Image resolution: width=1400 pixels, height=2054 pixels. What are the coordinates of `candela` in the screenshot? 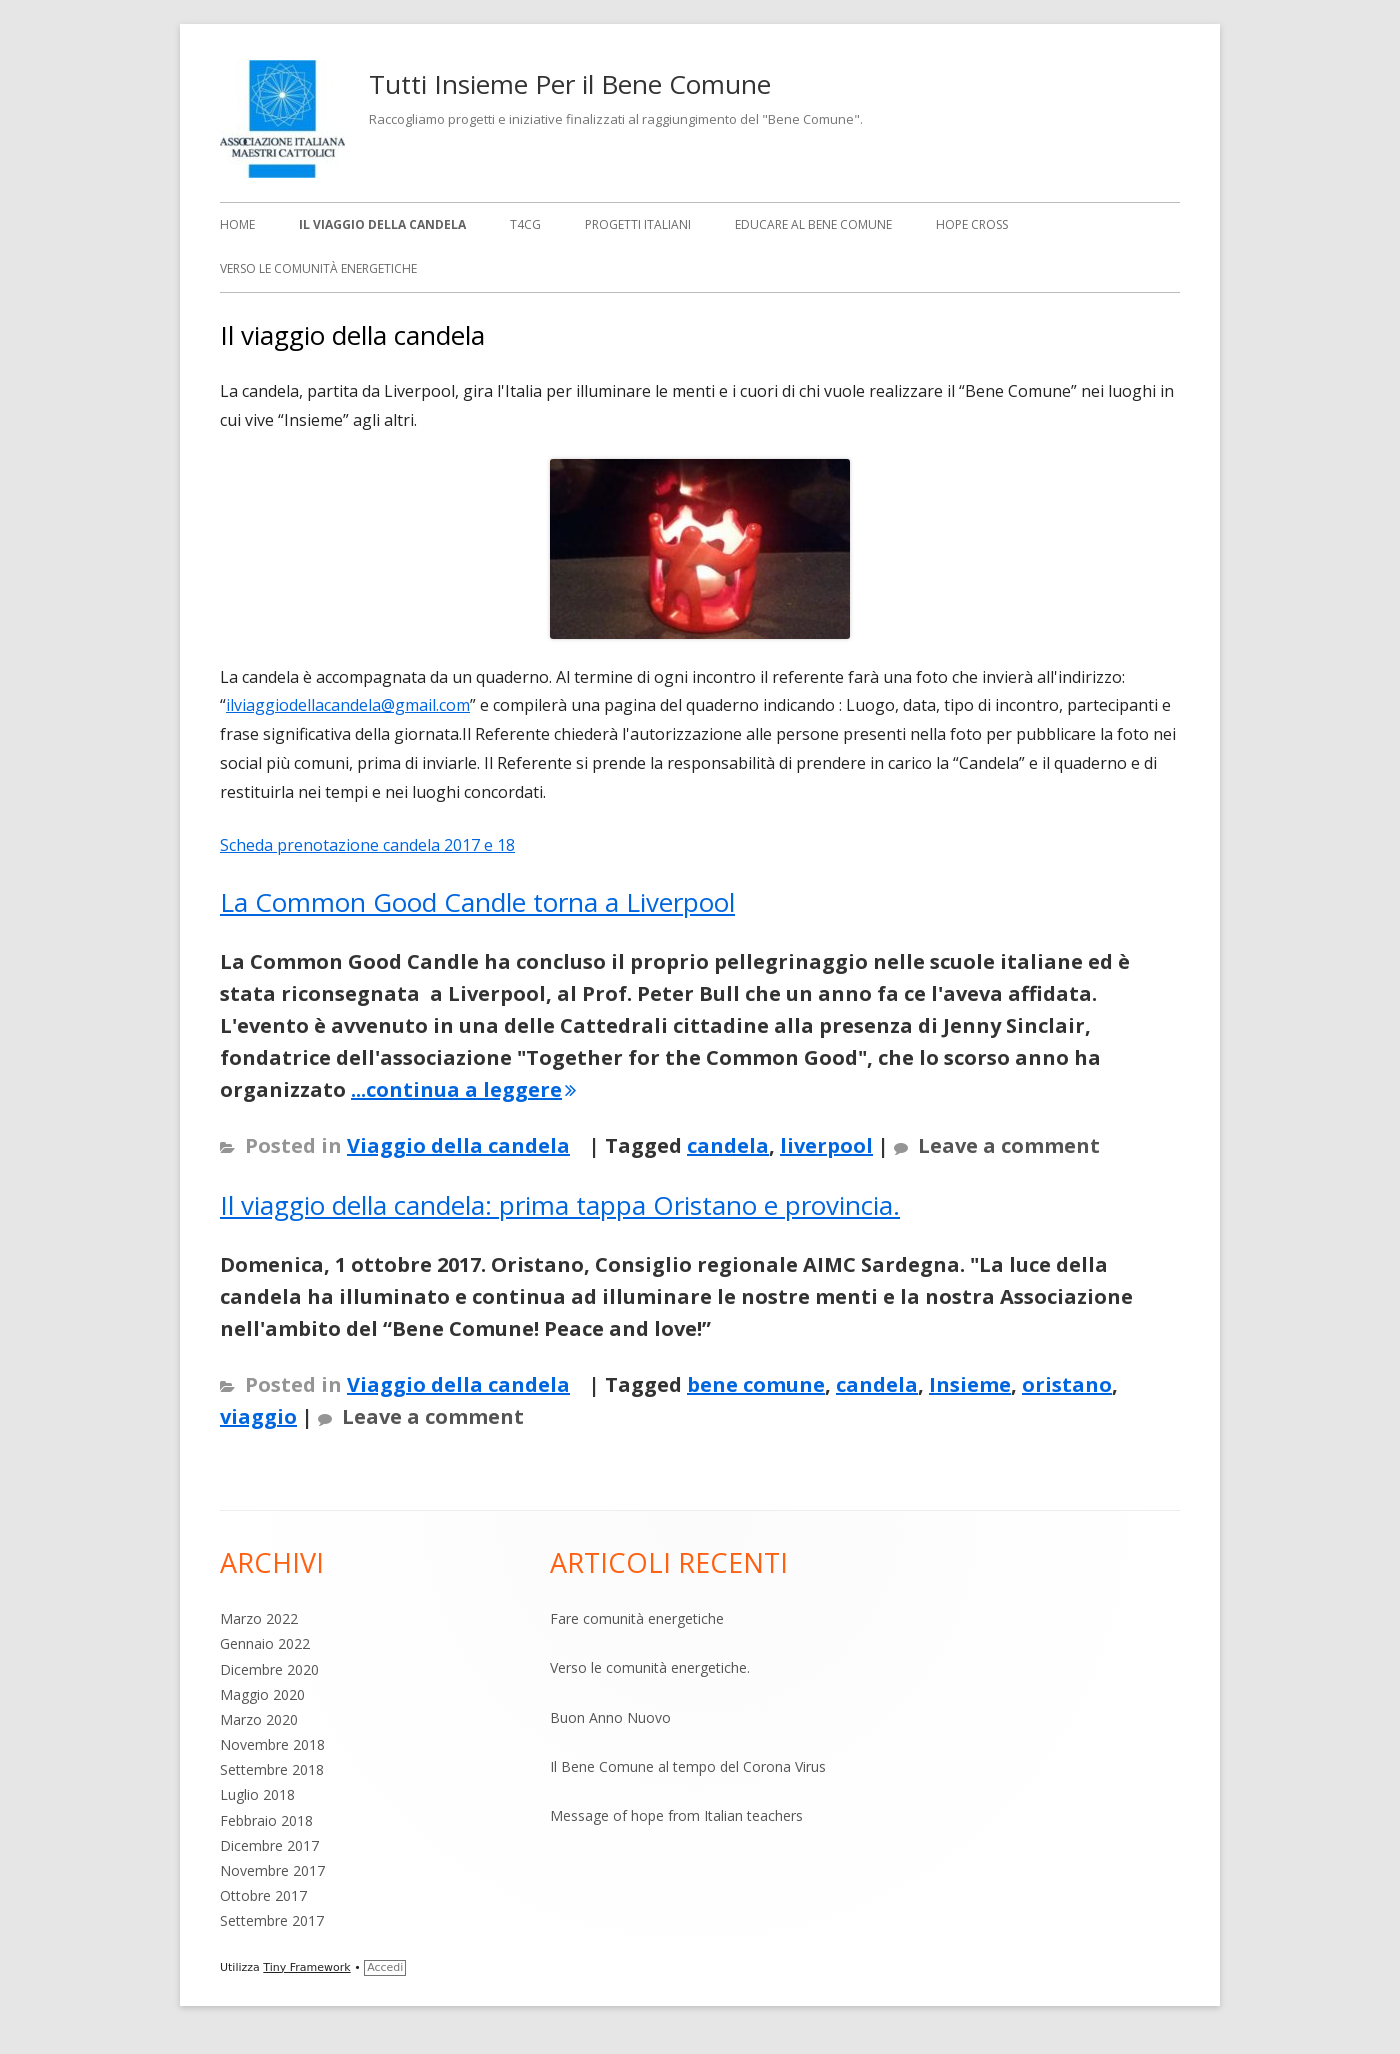 It's located at (728, 1145).